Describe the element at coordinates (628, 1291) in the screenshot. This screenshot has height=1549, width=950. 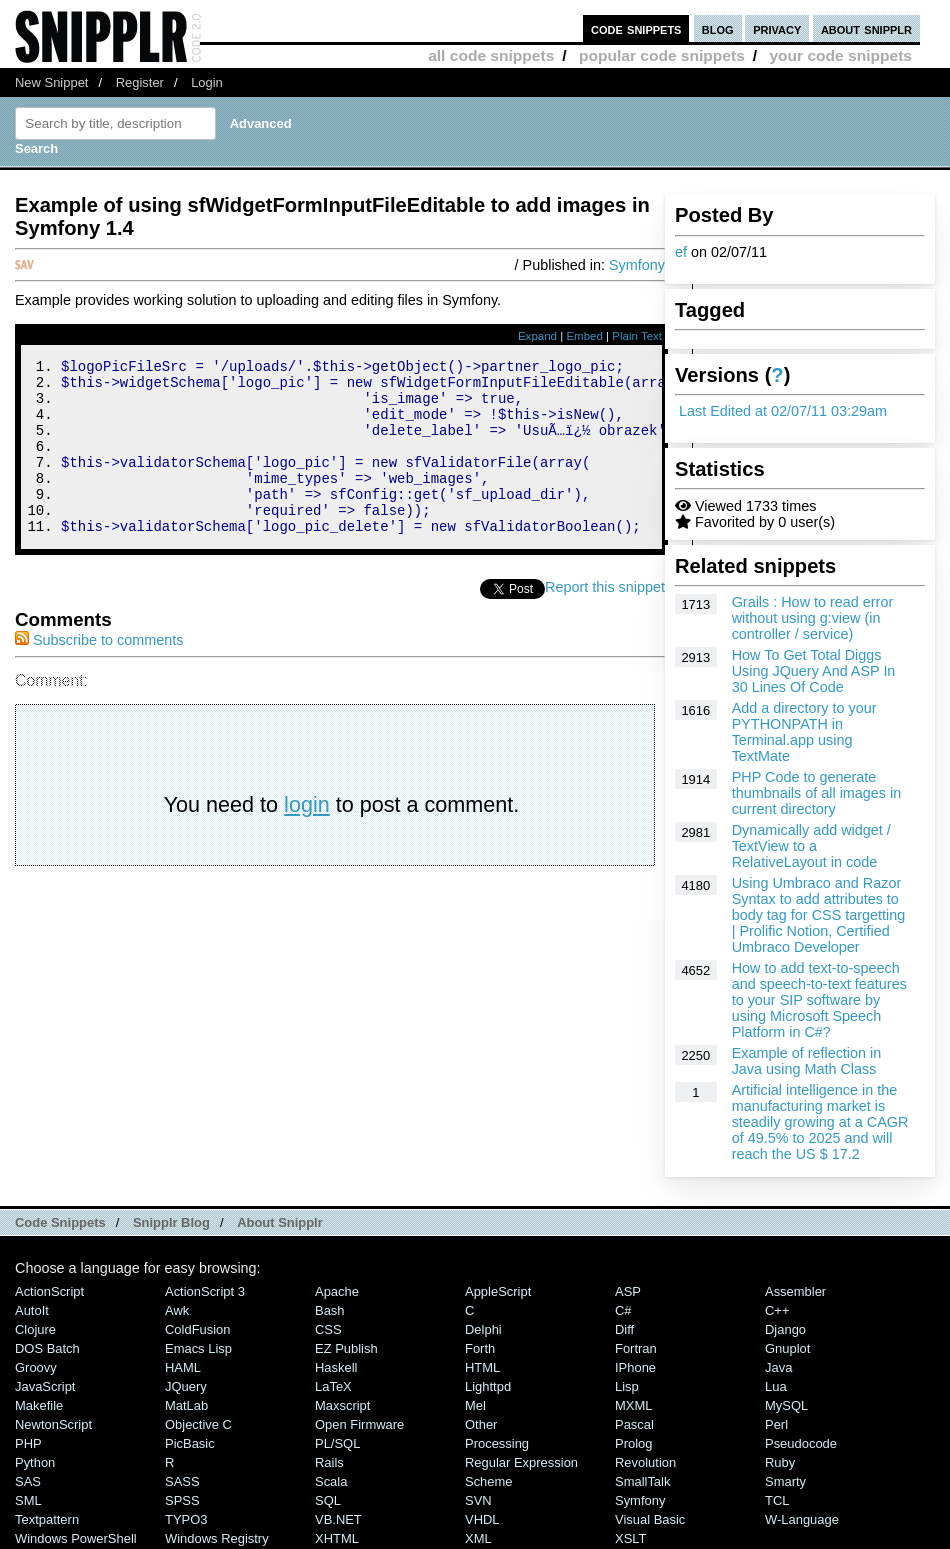
I see `ASP` at that location.